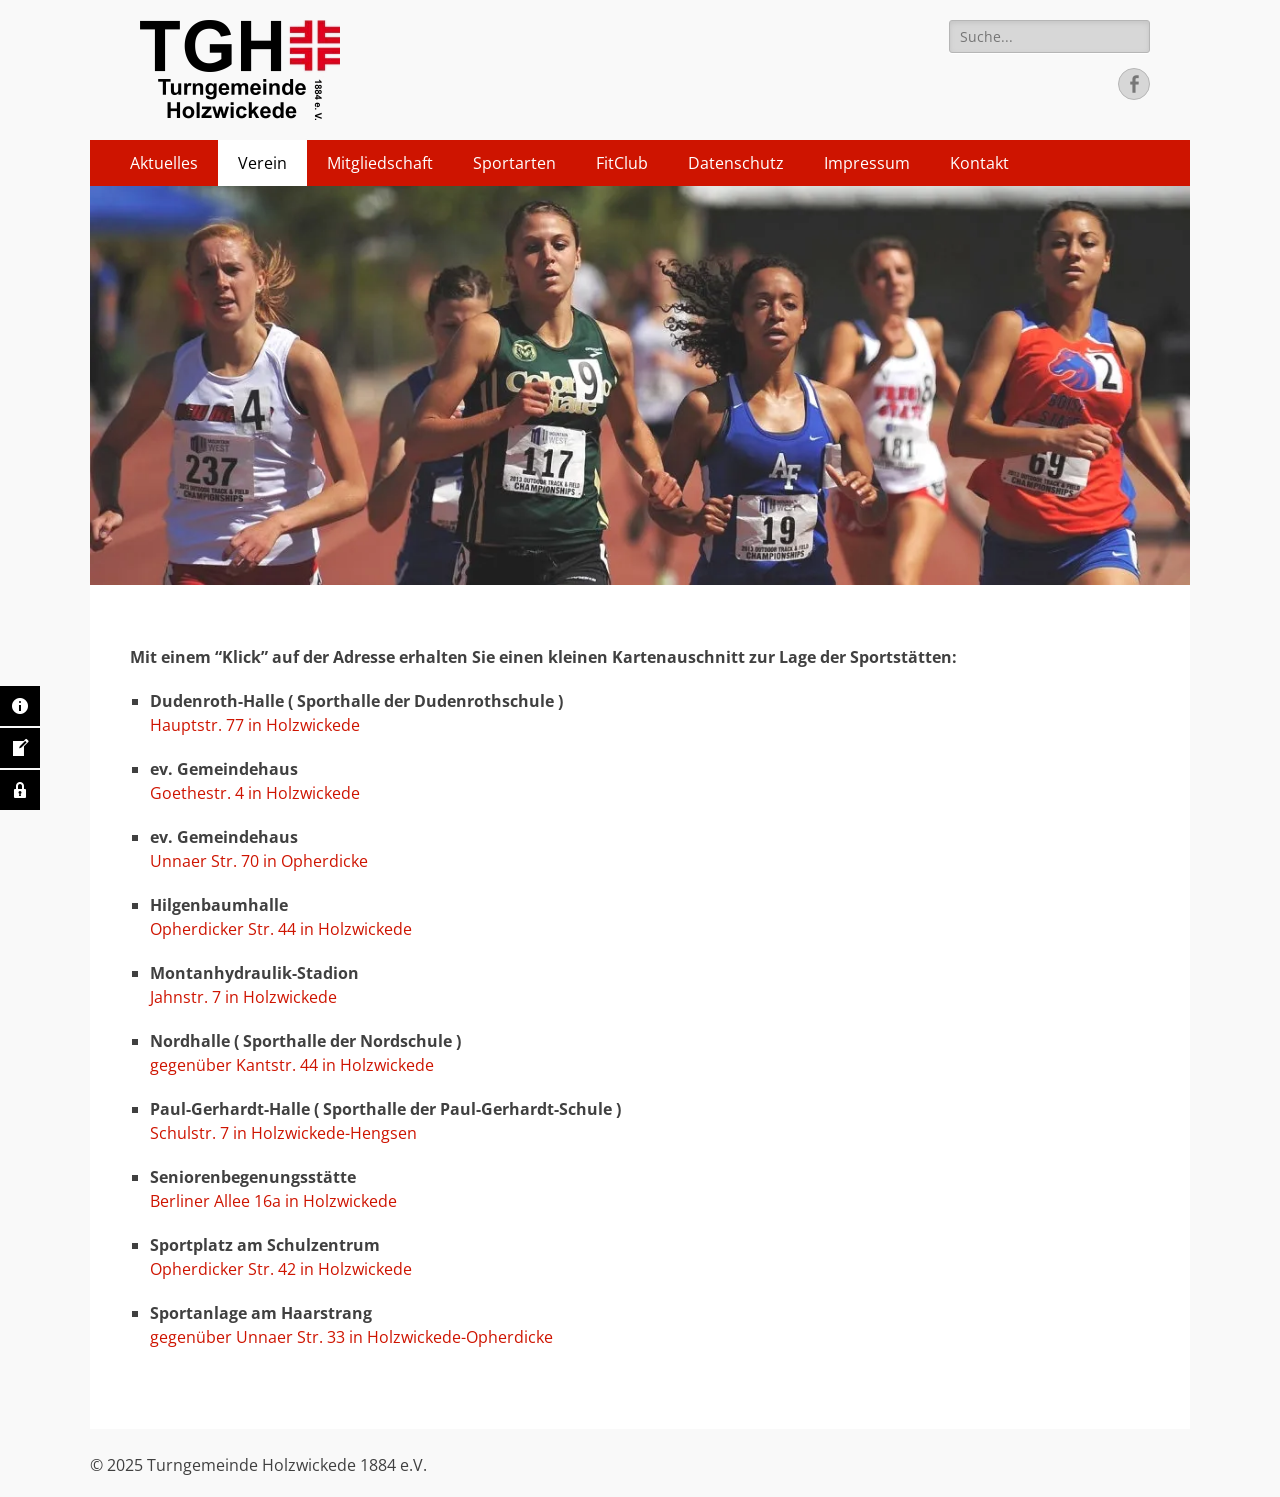 This screenshot has width=1280, height=1497. Describe the element at coordinates (380, 163) in the screenshot. I see `Mitgliedschaft` at that location.